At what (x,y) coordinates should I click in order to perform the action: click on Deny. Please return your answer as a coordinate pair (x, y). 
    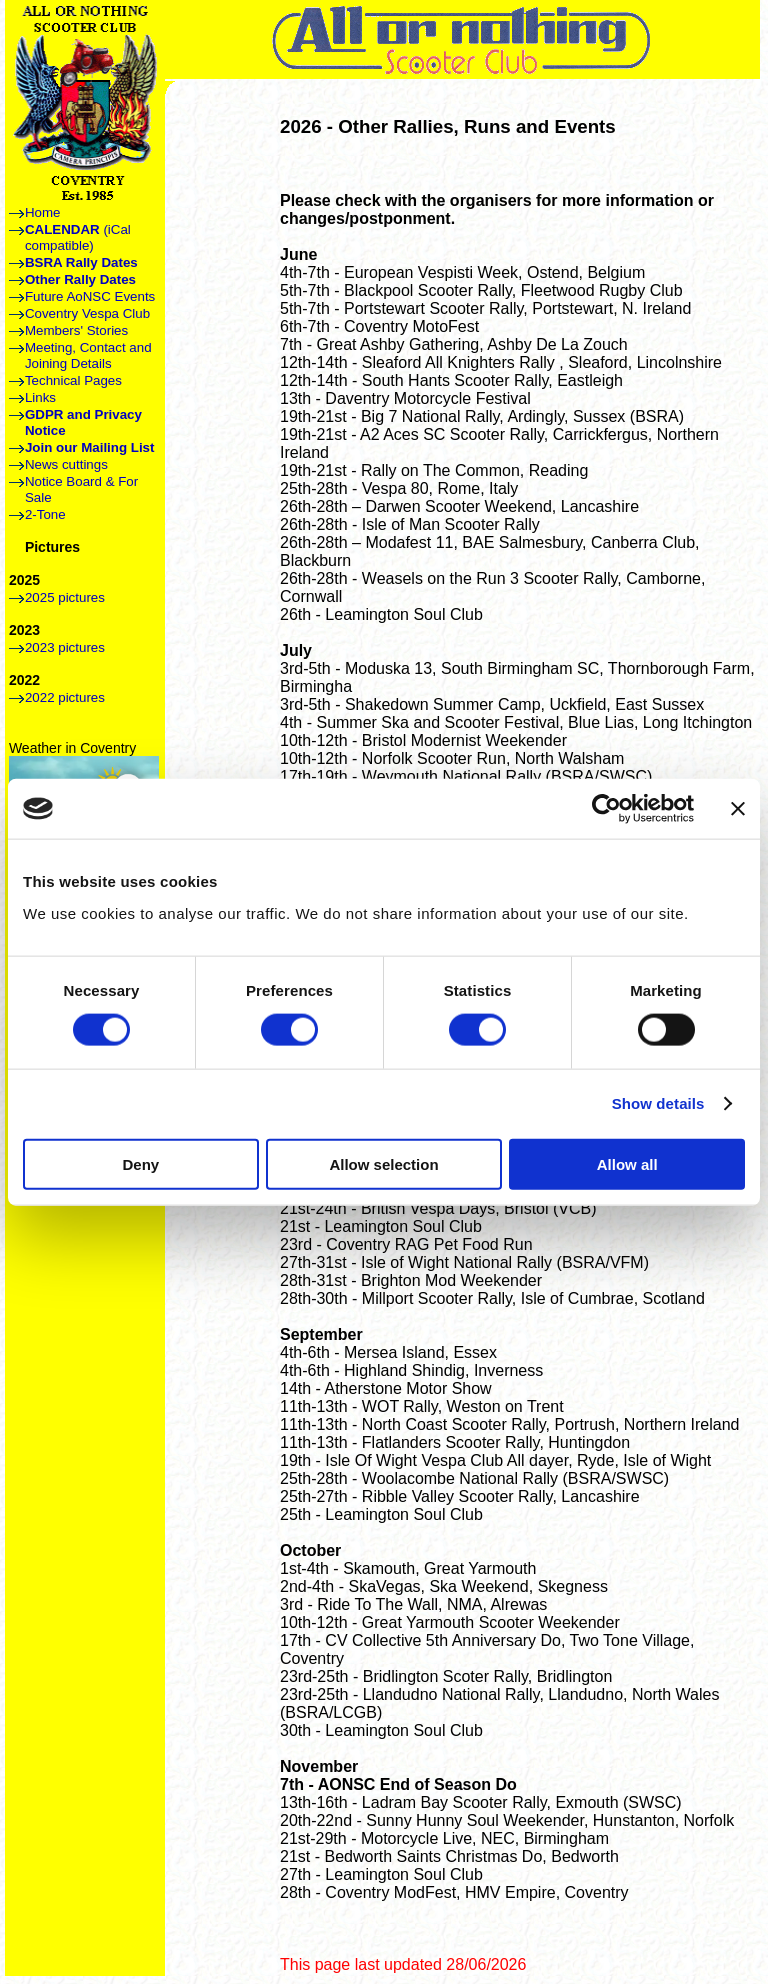
    Looking at the image, I should click on (140, 1163).